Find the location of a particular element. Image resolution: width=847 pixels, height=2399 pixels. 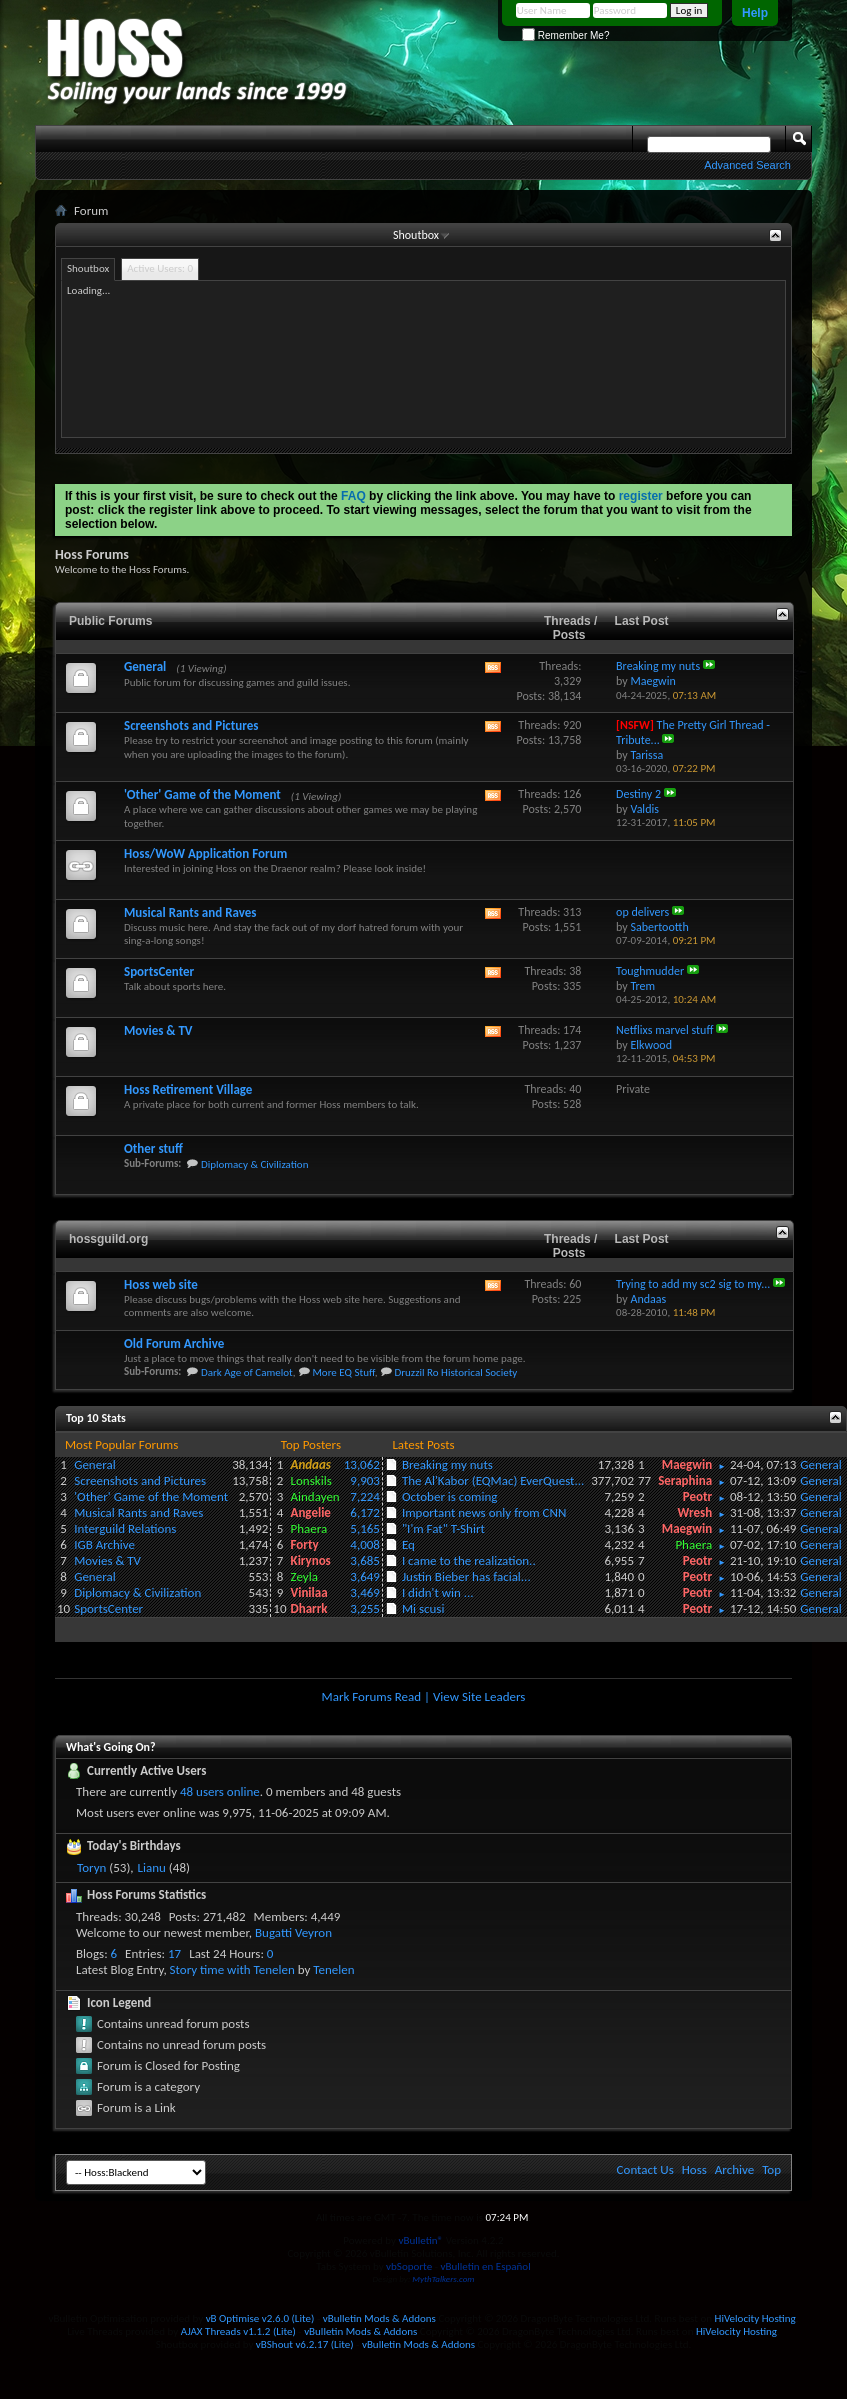

Hoss/WoW Application Forum is located at coordinates (205, 853).